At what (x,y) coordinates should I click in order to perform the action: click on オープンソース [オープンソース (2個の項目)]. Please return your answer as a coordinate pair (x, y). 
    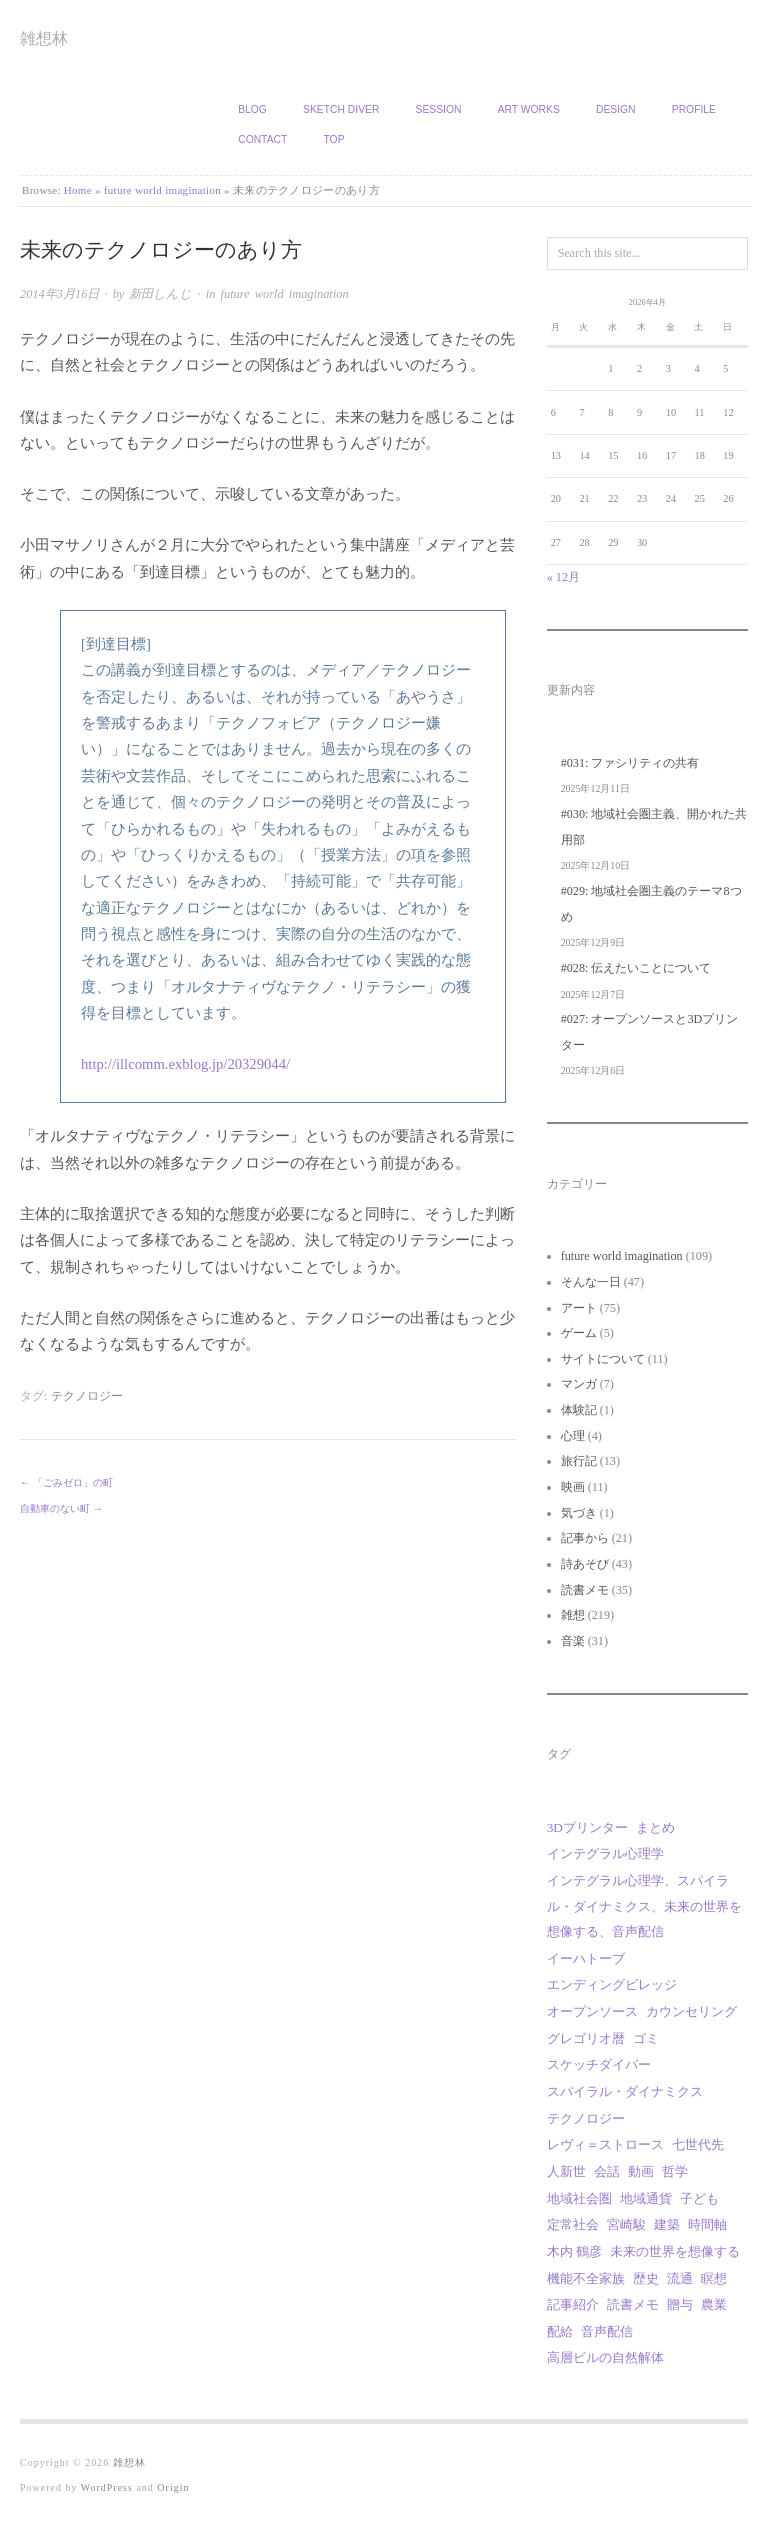
    Looking at the image, I should click on (592, 2011).